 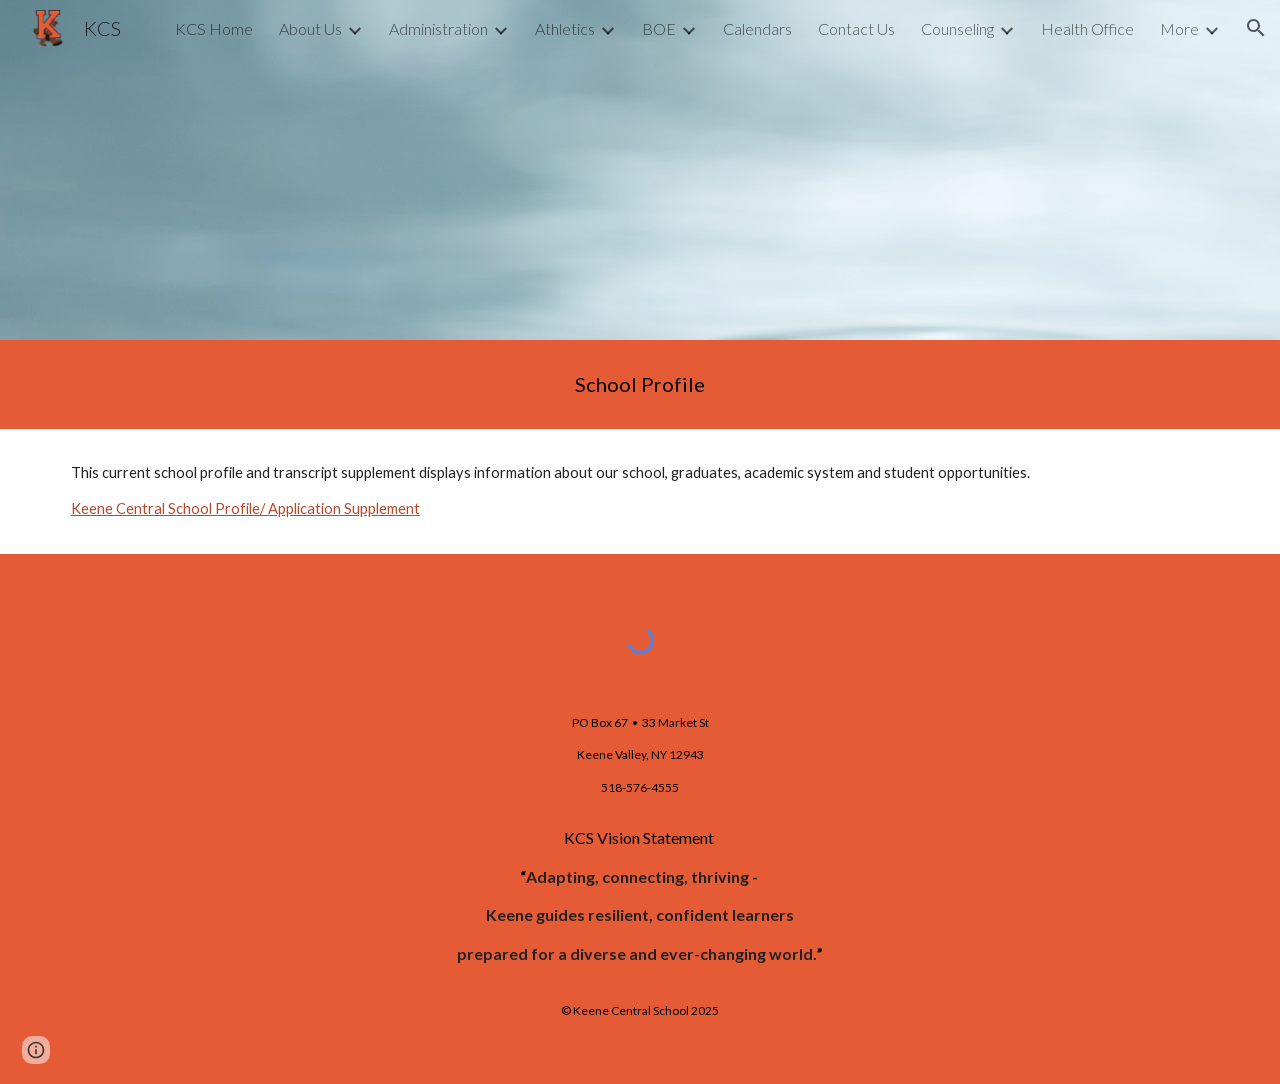 What do you see at coordinates (659, 28) in the screenshot?
I see `BOE [link]` at bounding box center [659, 28].